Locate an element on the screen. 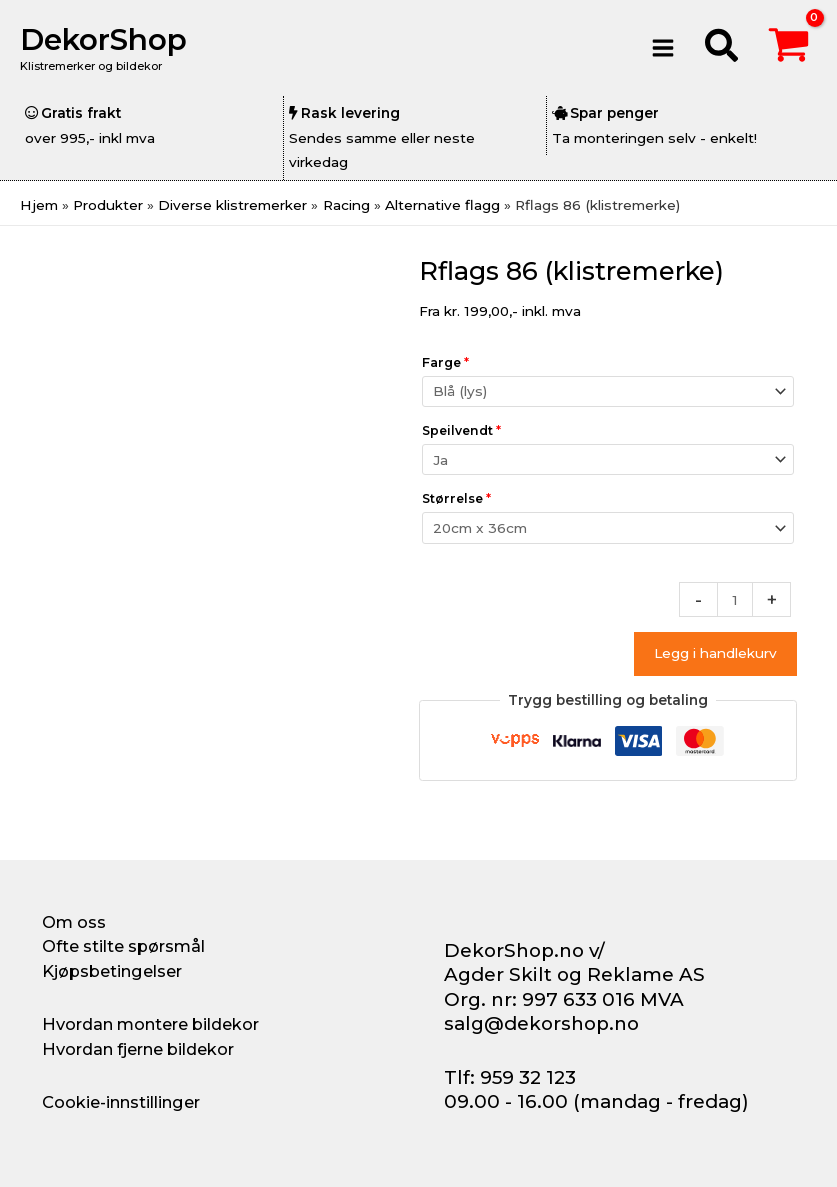 The width and height of the screenshot is (837, 1187). Størrelse is located at coordinates (456, 498).